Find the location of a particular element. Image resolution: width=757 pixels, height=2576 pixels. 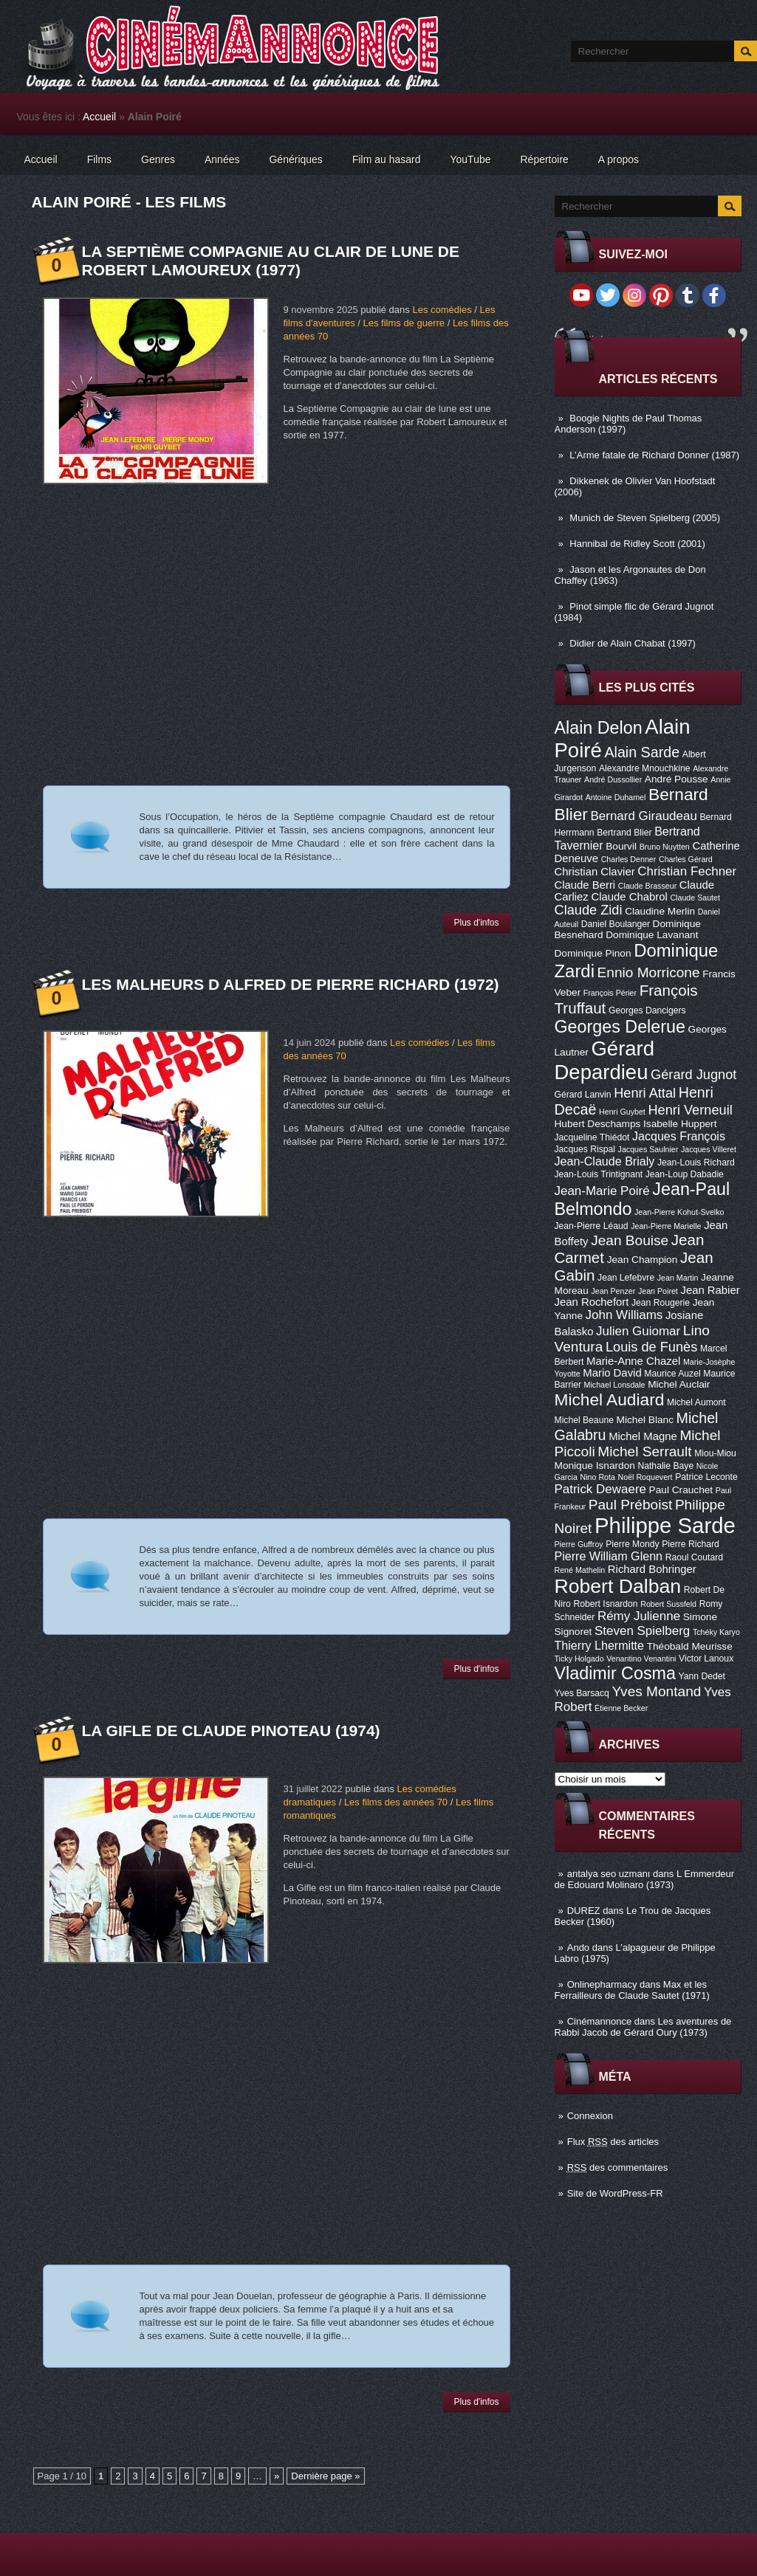

Jacques Villeret is located at coordinates (708, 1149).